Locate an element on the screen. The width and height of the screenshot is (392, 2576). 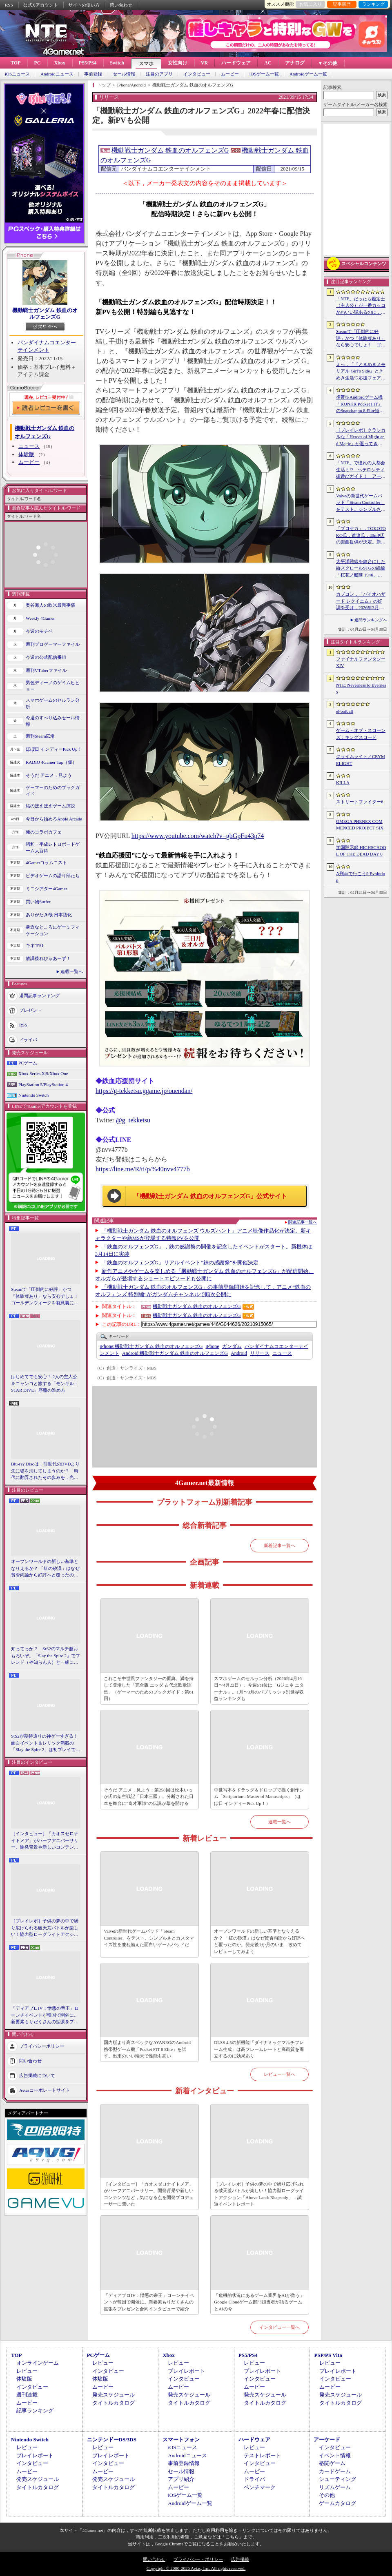
Android is located at coordinates (239, 1353).